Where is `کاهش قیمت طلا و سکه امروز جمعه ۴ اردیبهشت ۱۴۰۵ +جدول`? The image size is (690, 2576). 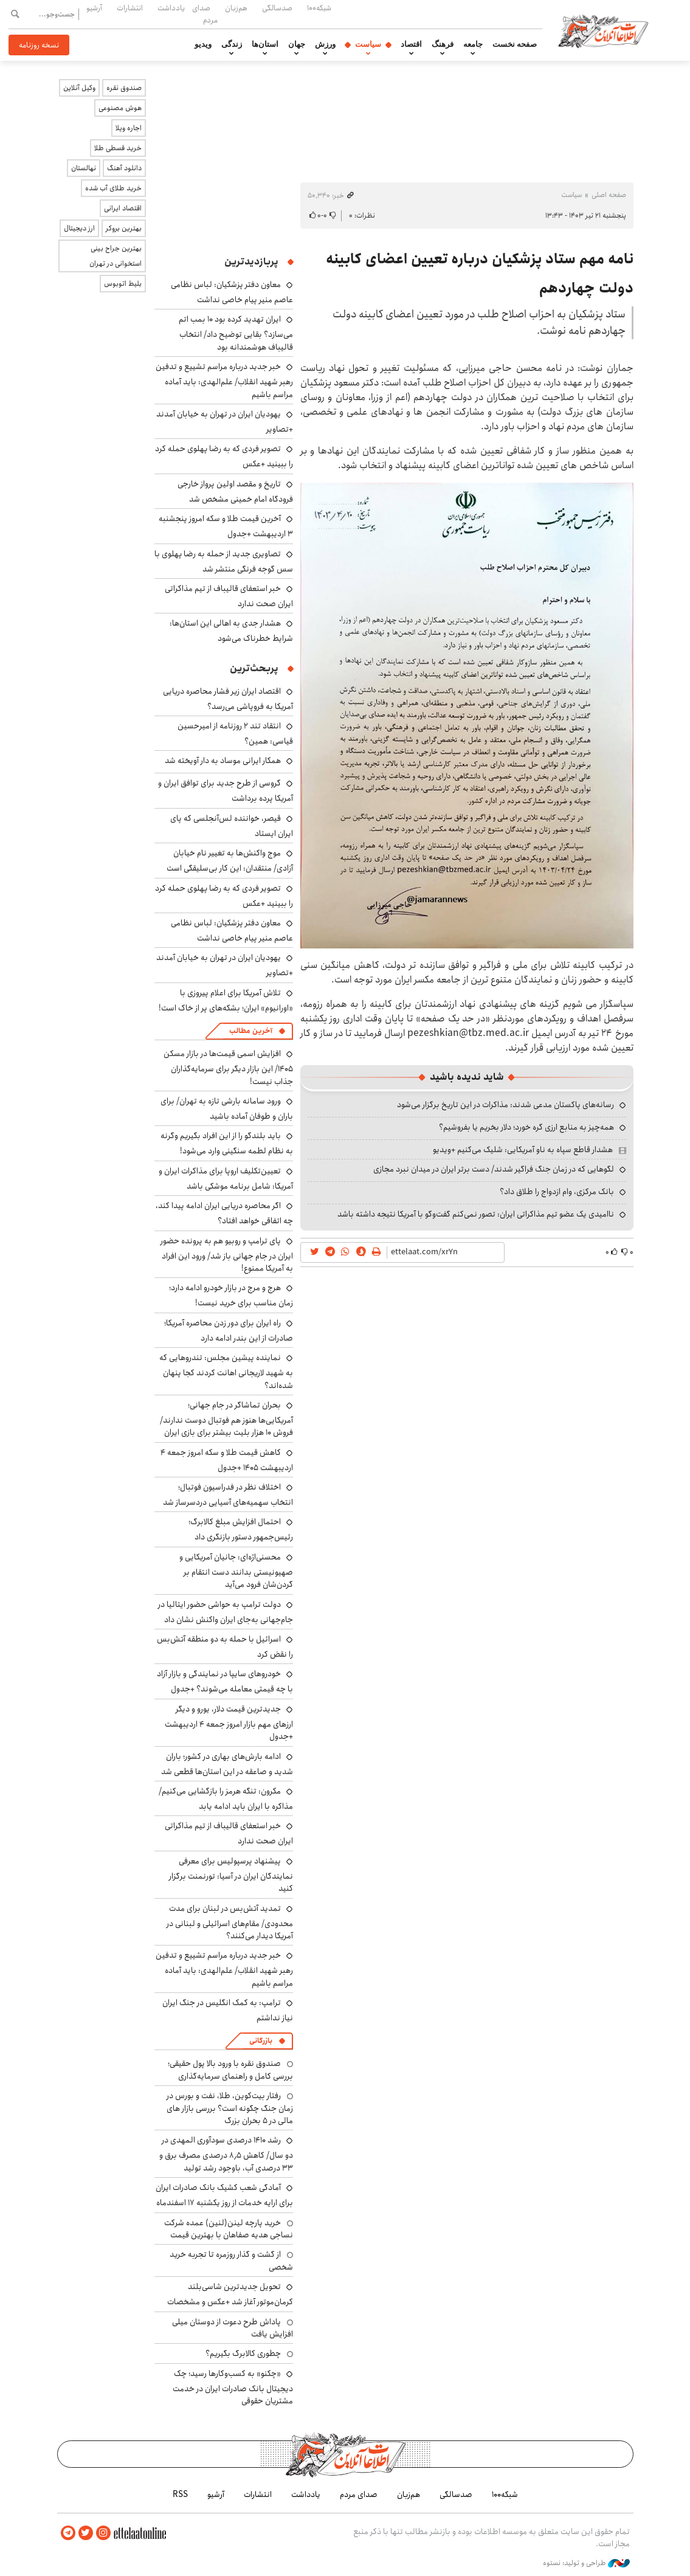 کاهش قیمت طلا و سکه امروز جمعه ۴ اردیبهشت ۱۴۰۵ +جدول is located at coordinates (226, 1460).